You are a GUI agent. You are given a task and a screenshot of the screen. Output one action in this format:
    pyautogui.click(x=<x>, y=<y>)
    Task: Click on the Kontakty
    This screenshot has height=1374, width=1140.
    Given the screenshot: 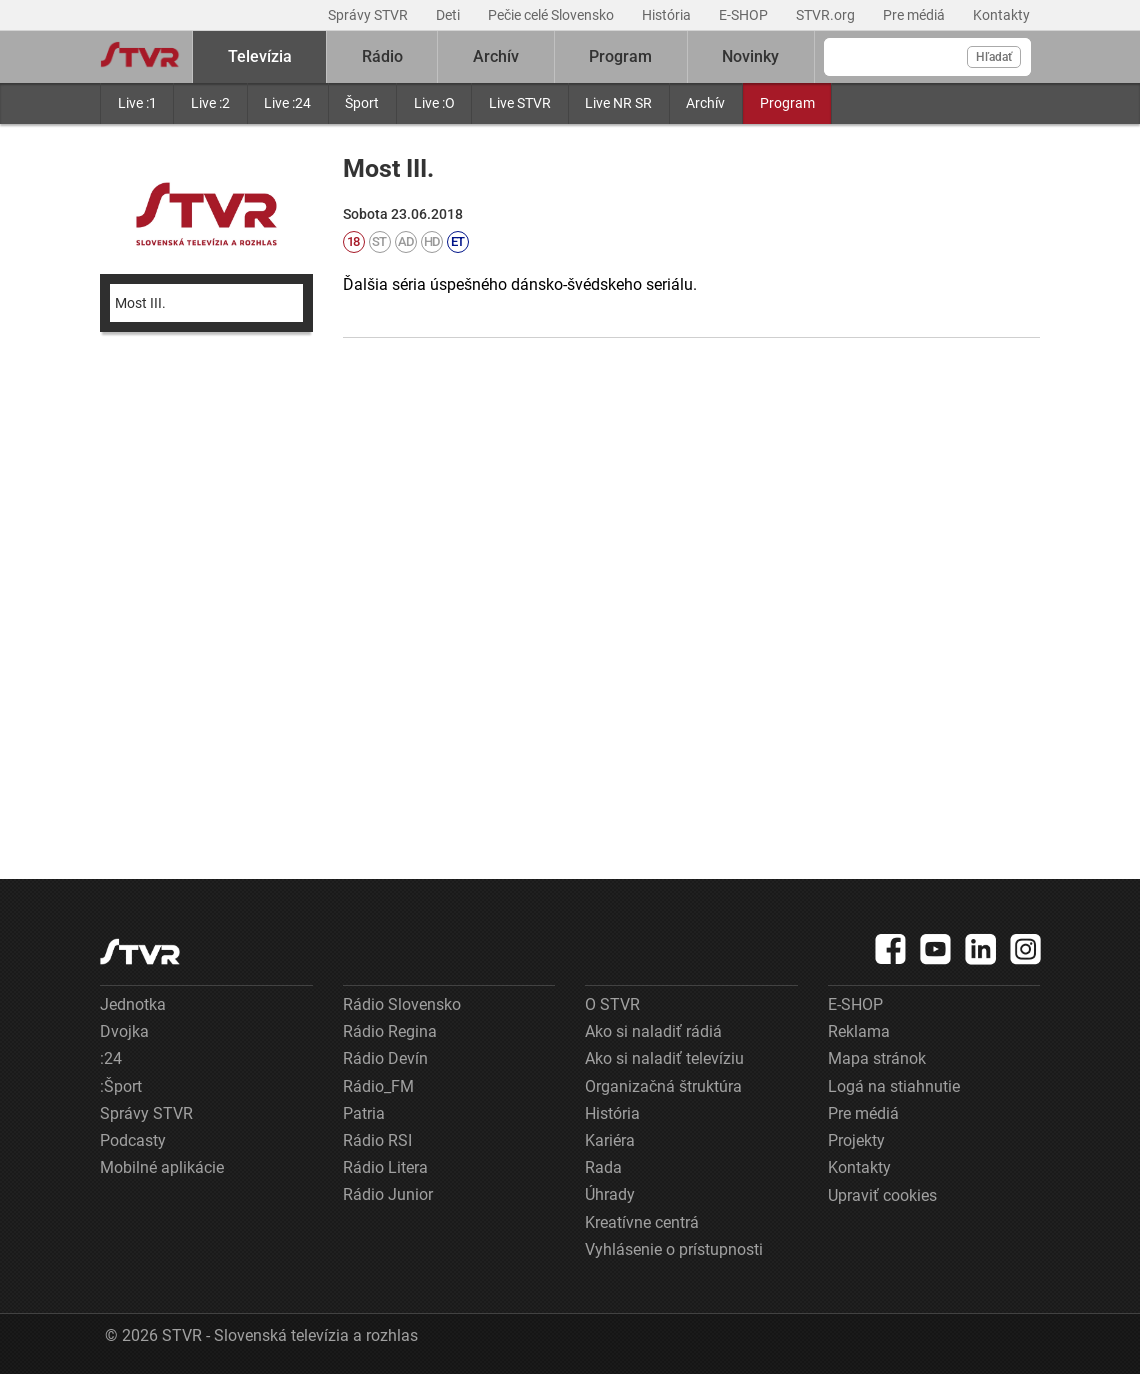 What is the action you would take?
    pyautogui.click(x=1001, y=15)
    